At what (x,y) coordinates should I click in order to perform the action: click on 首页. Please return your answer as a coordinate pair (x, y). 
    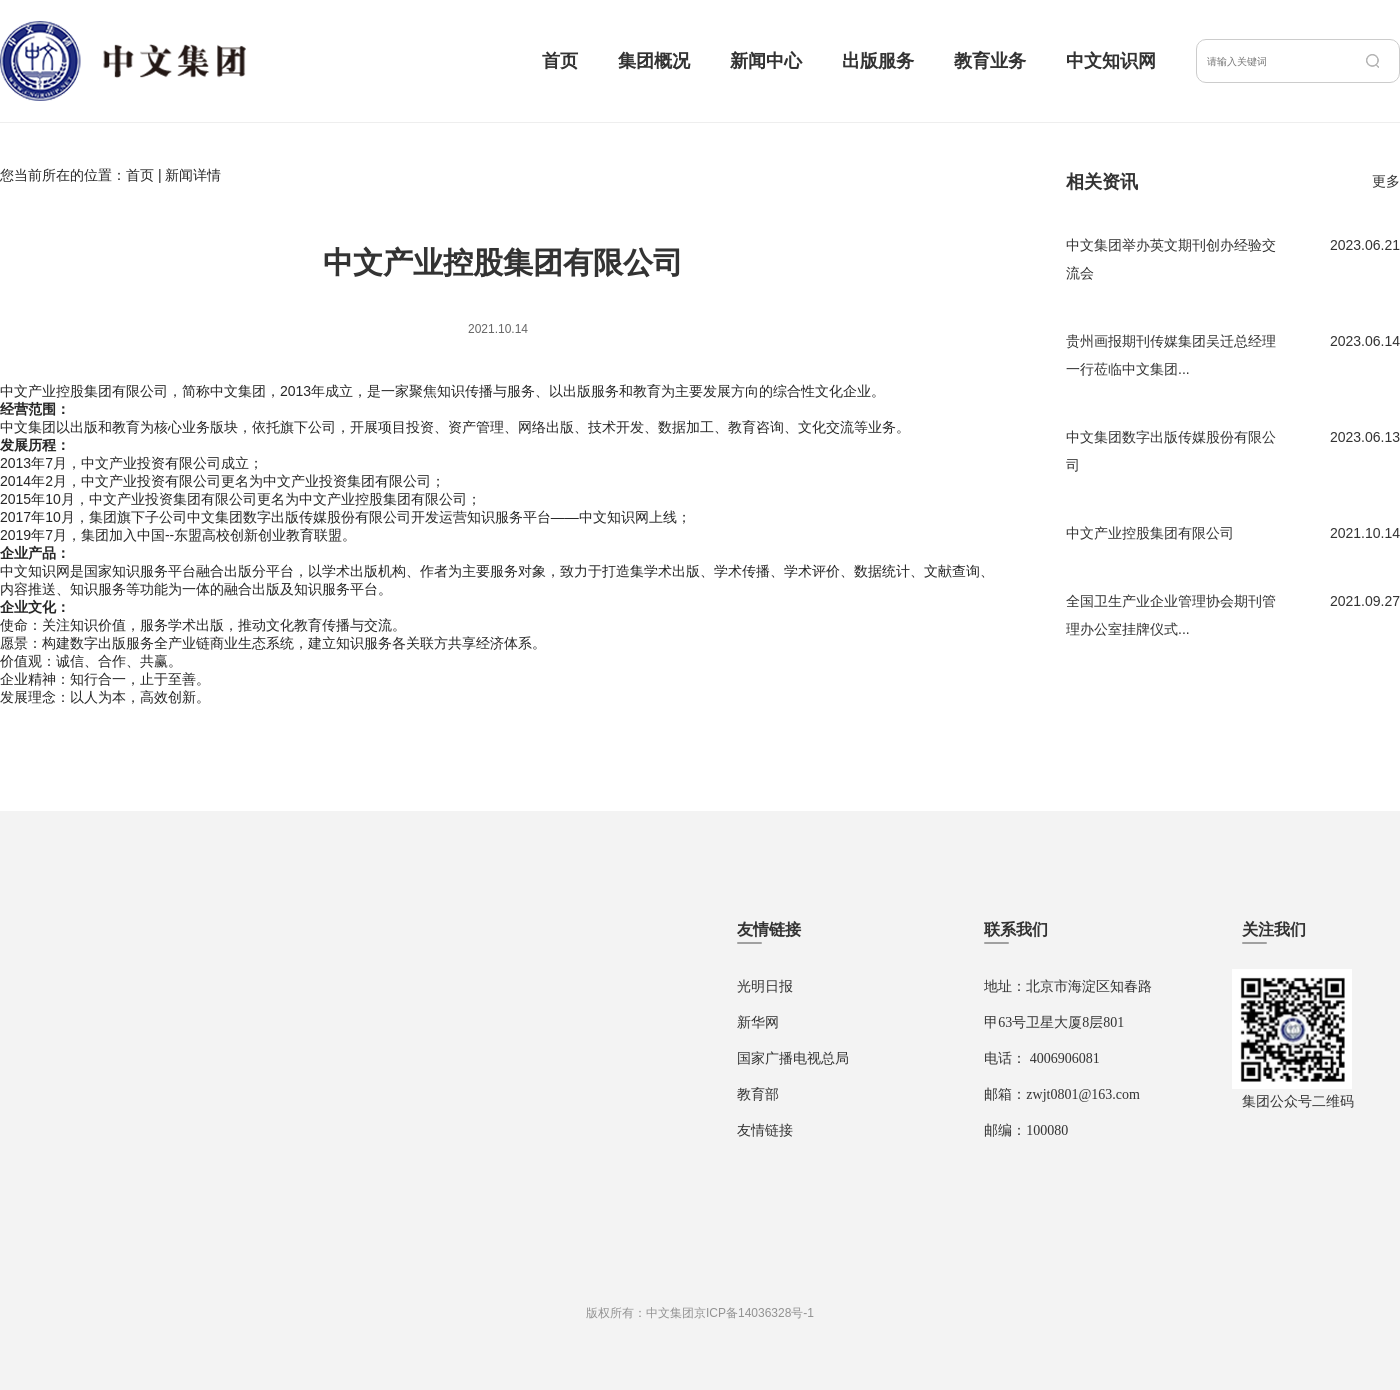
    Looking at the image, I should click on (560, 61).